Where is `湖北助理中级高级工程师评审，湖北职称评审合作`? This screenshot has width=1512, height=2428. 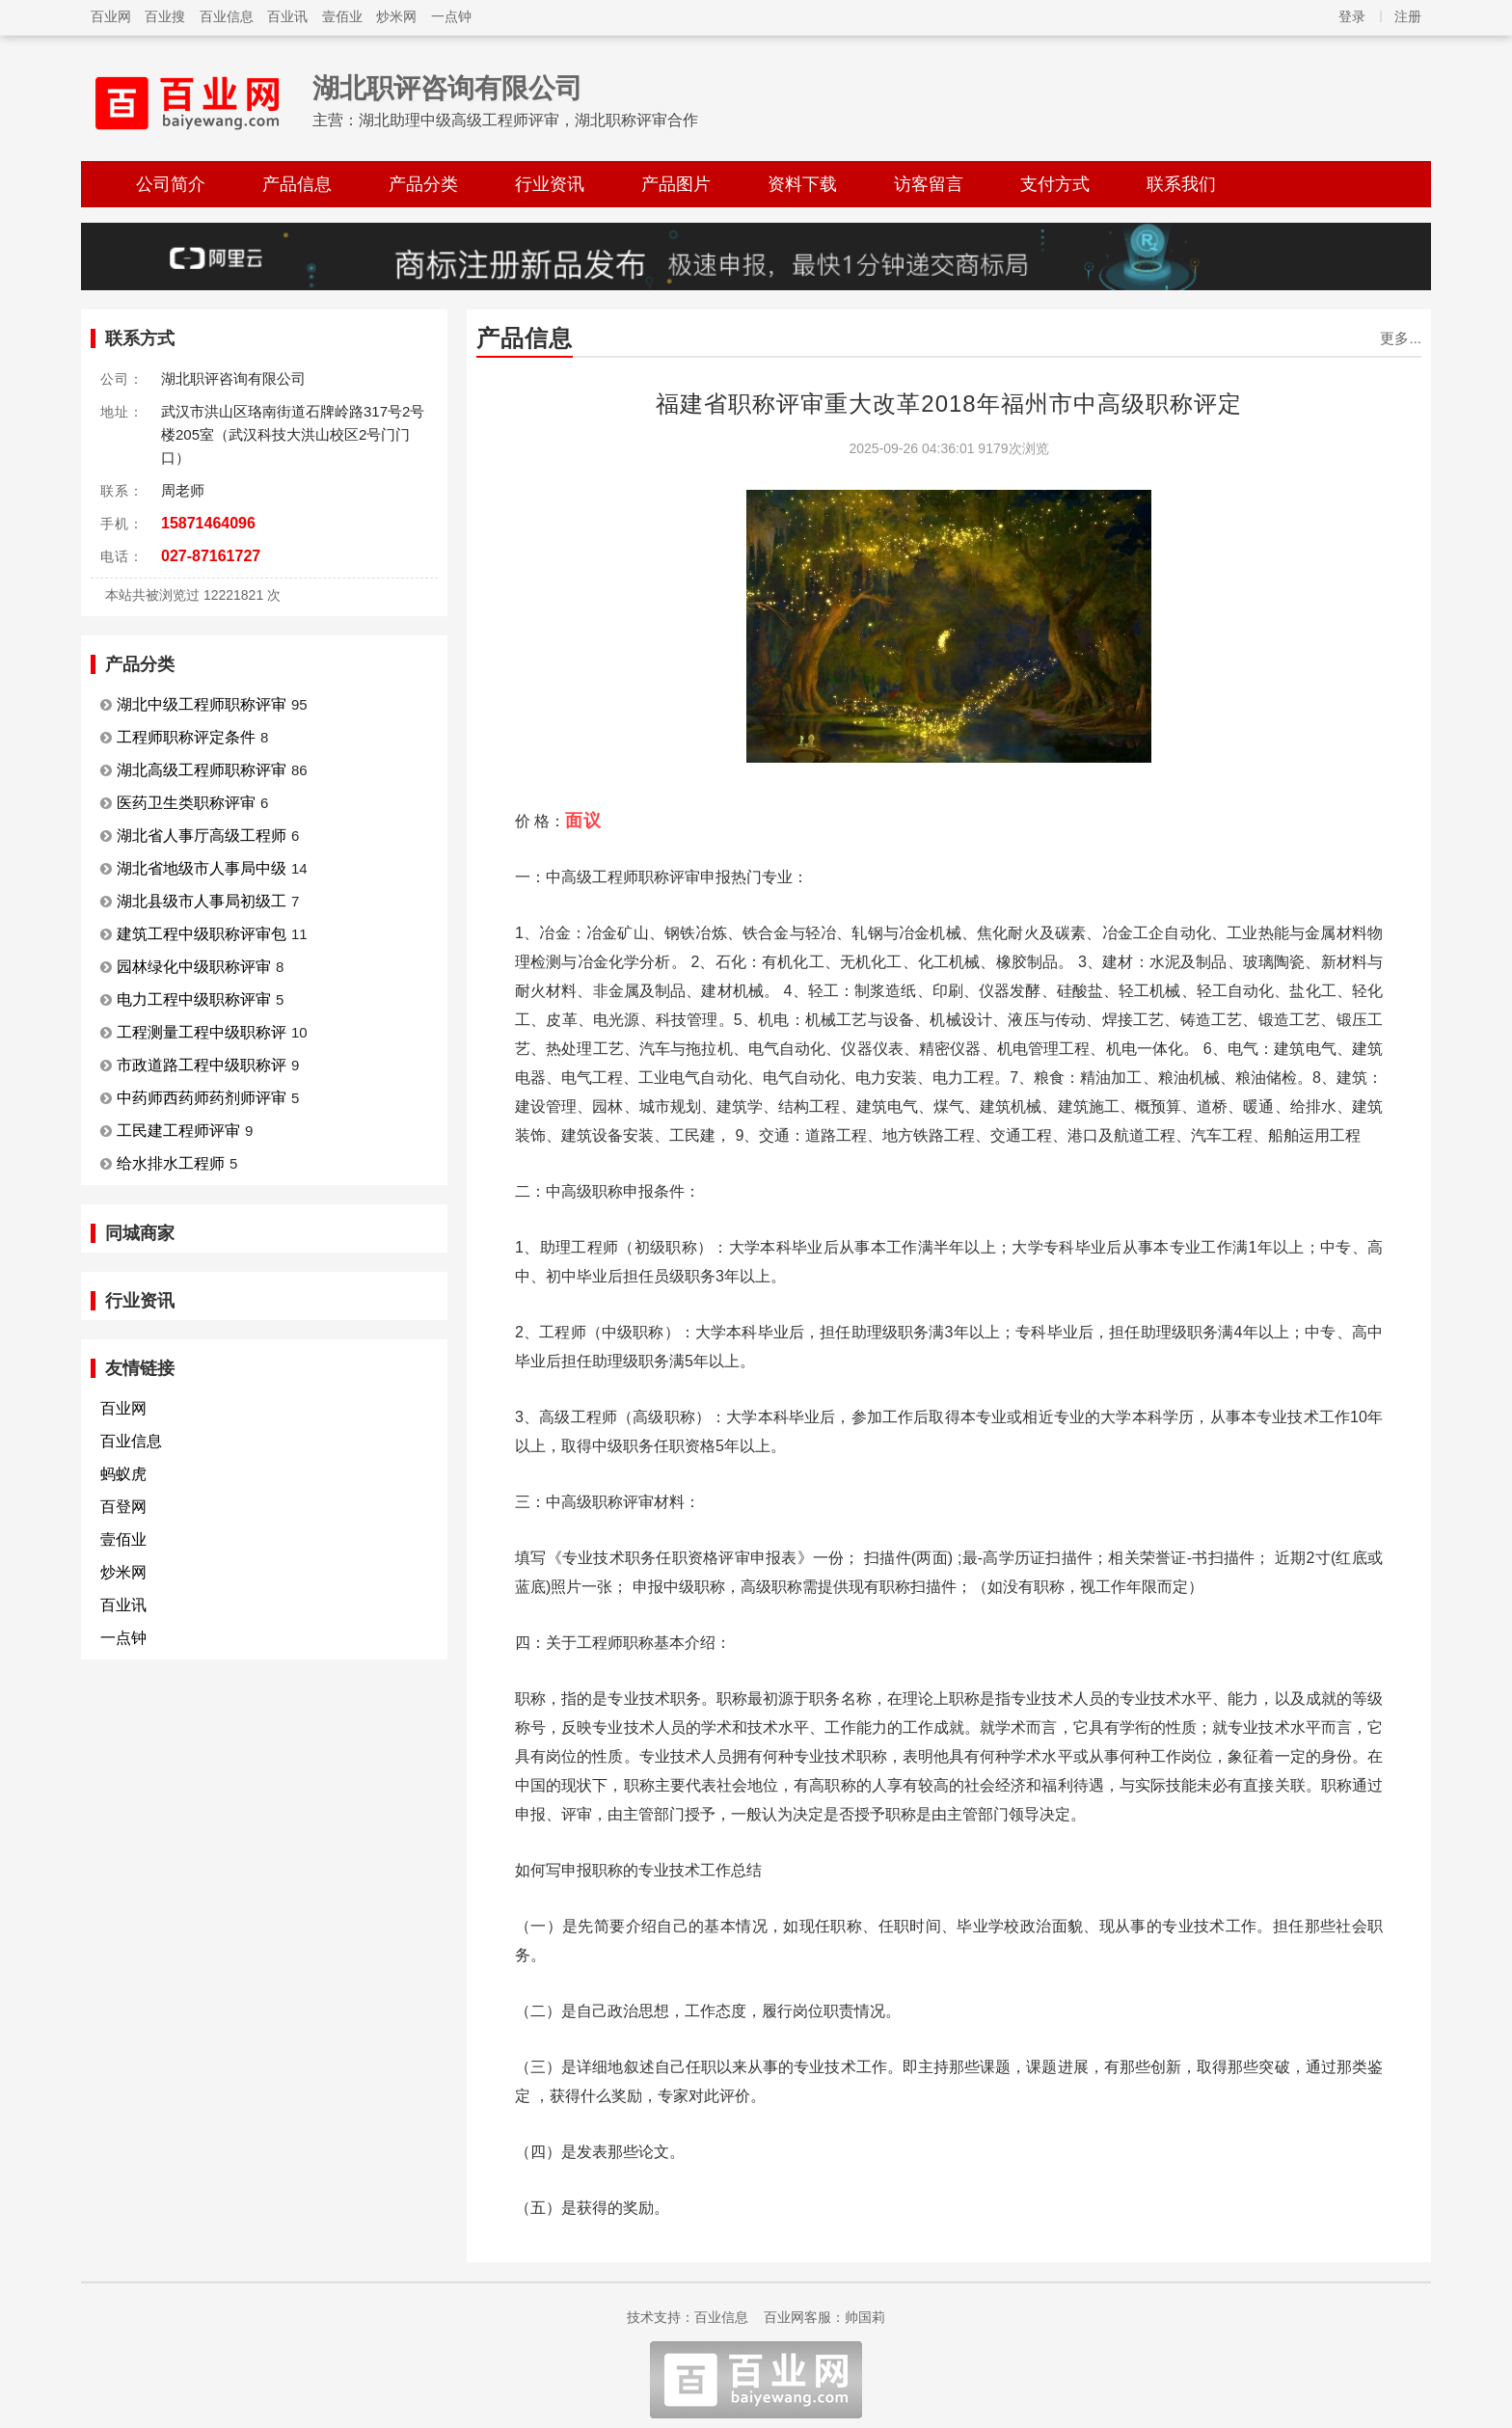
湖北助理中级高级工程师评审，湖北职称评审合作 is located at coordinates (528, 120).